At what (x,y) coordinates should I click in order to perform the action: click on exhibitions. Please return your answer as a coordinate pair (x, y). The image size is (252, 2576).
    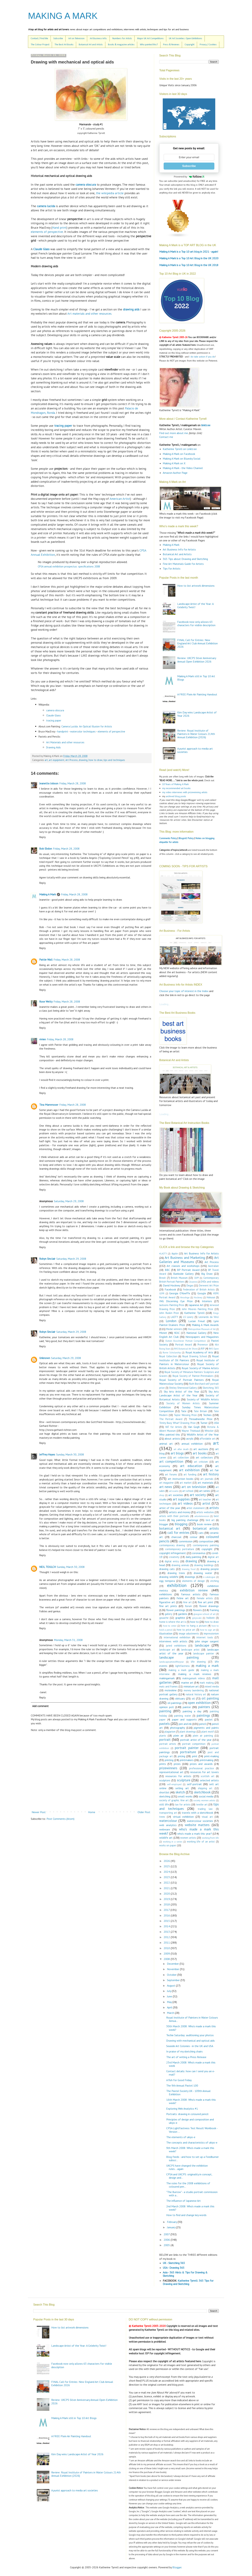
    Looking at the image, I should click on (165, 1594).